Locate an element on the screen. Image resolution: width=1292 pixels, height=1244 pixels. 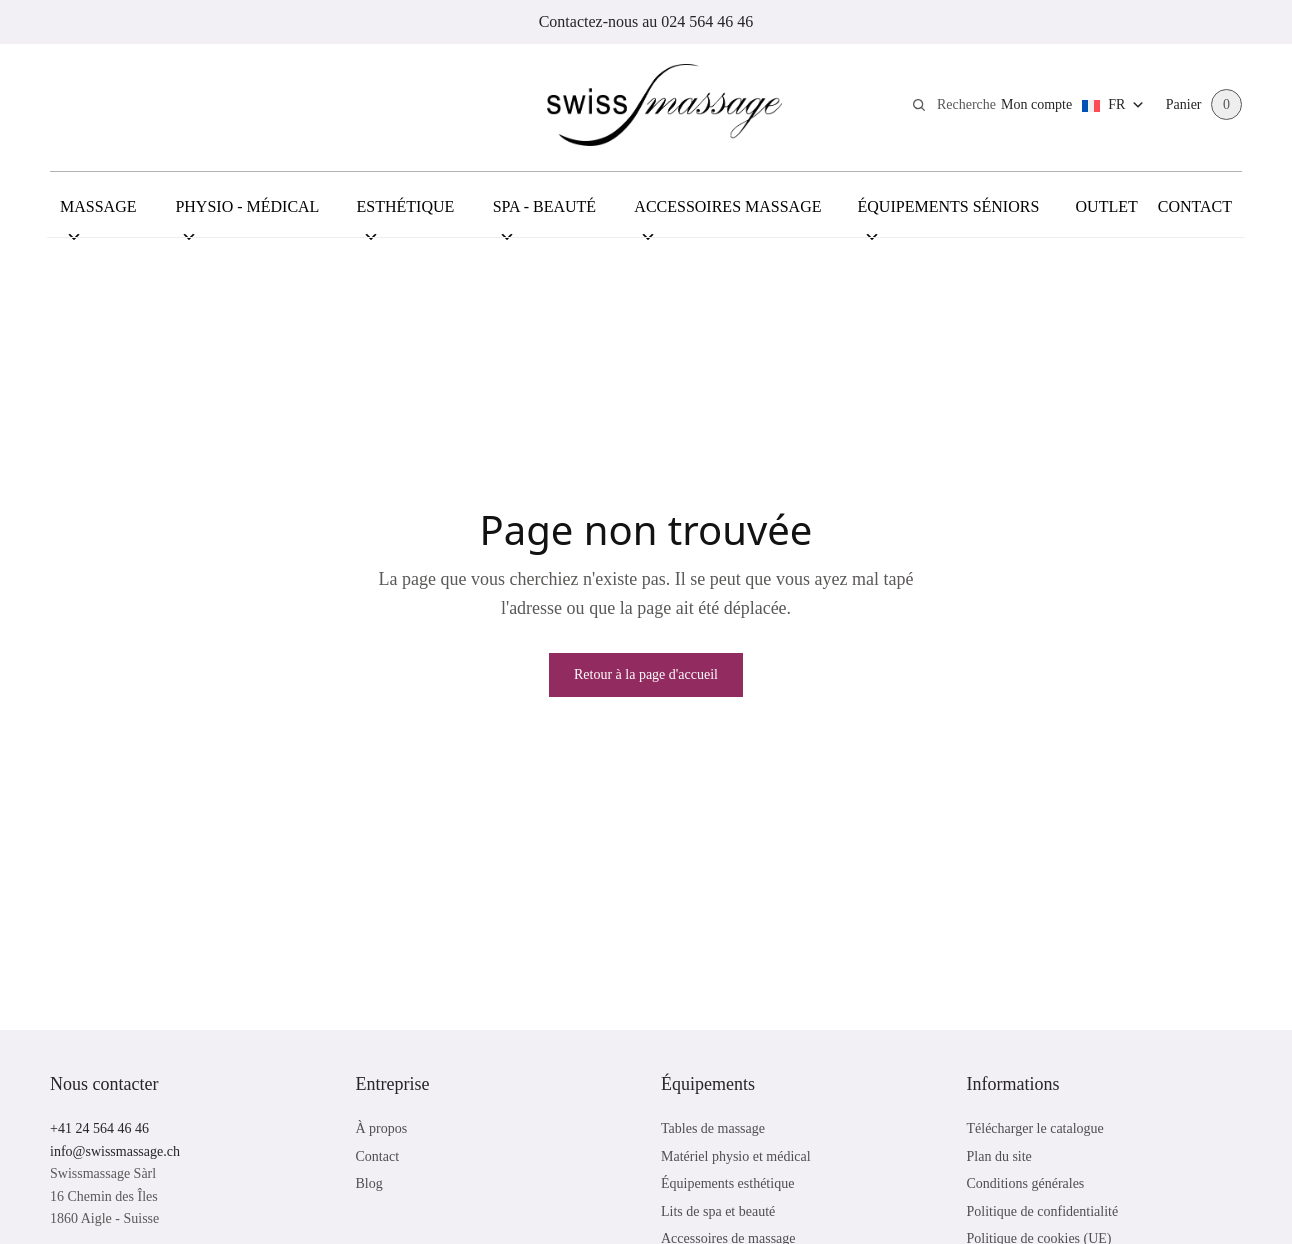
Contactez-nous au 024 564 46 46 is located at coordinates (646, 21).